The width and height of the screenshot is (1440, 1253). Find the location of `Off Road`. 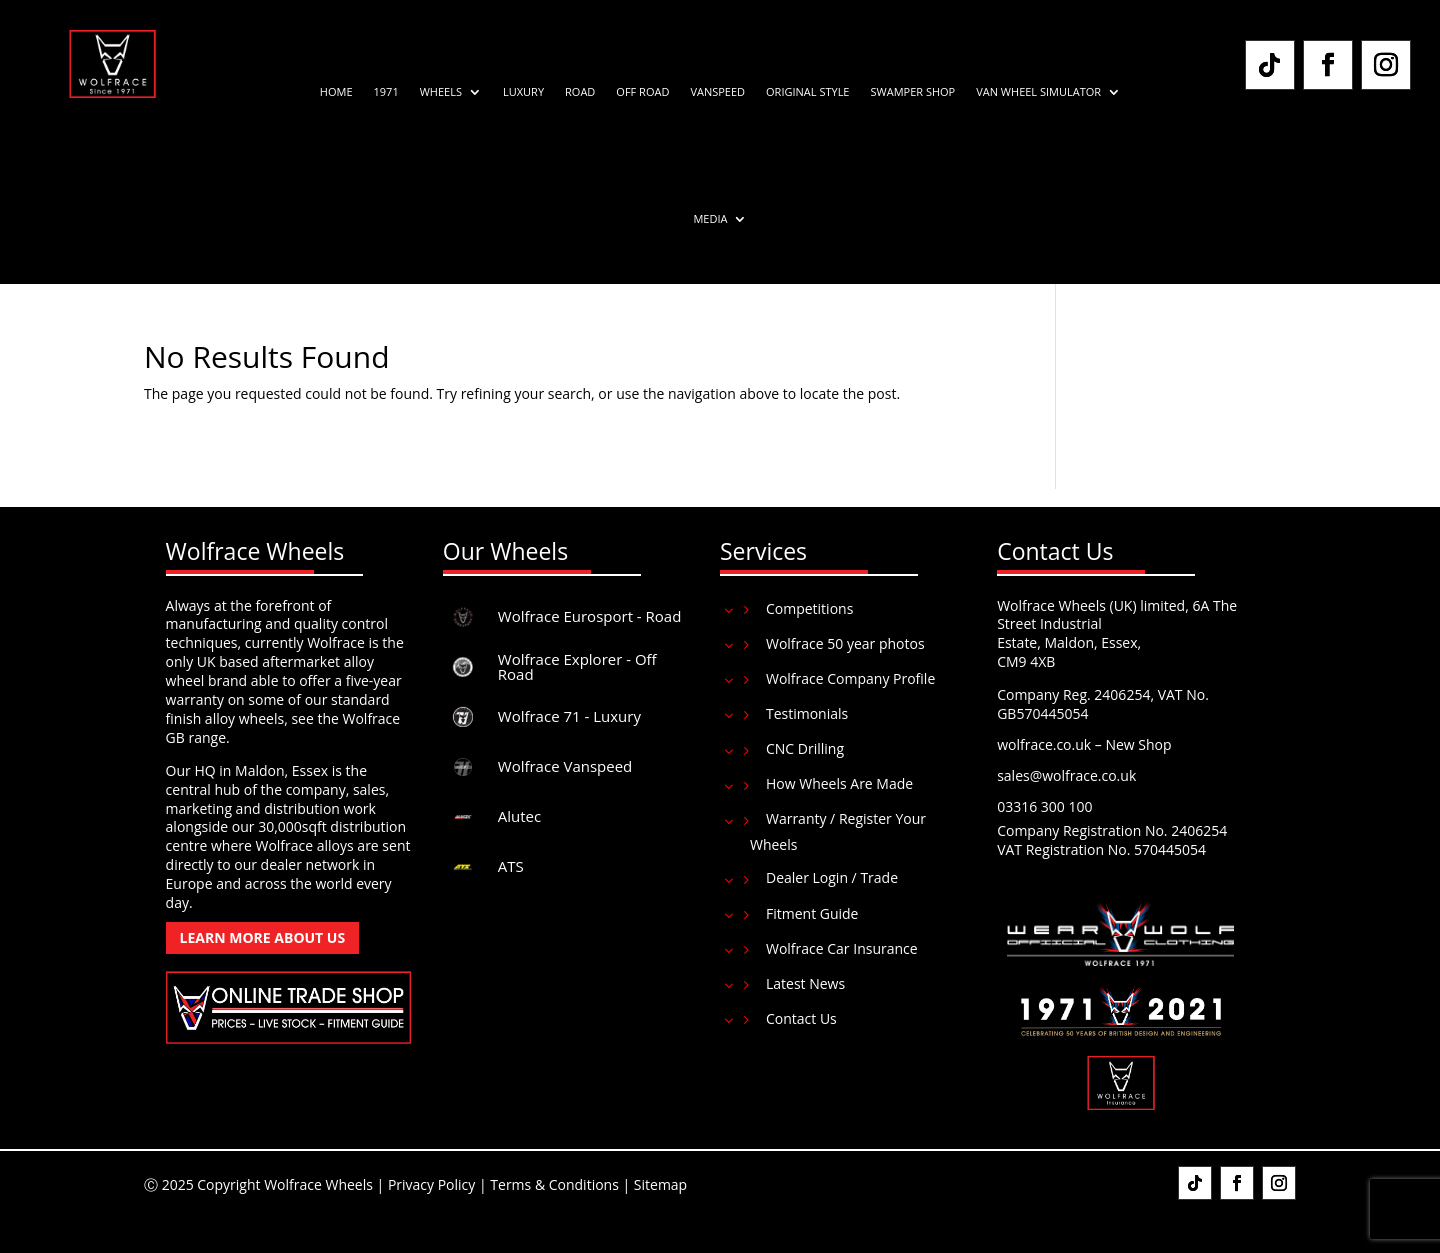

Off Road is located at coordinates (642, 92).